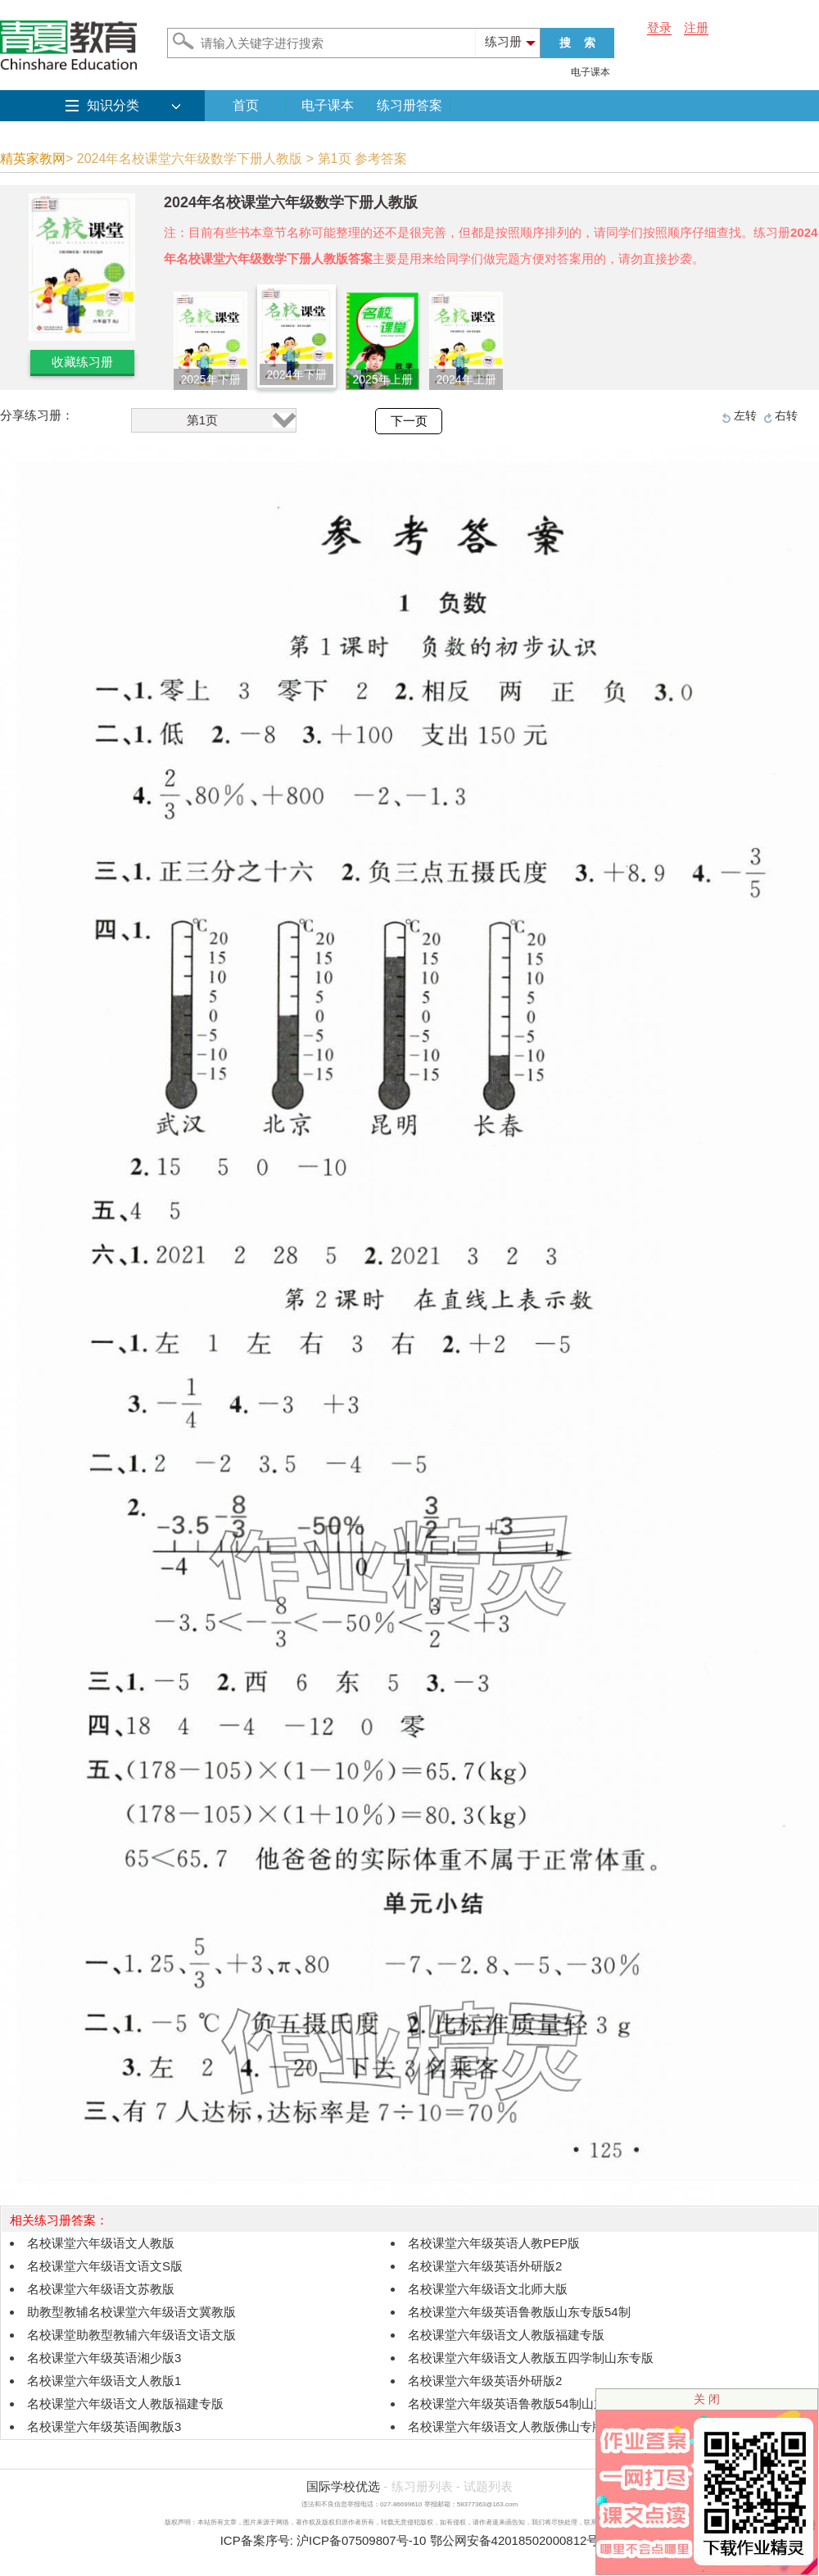 The image size is (819, 2576). Describe the element at coordinates (531, 2358) in the screenshot. I see `名校课堂六年级语文人教版五四学制山东专版` at that location.